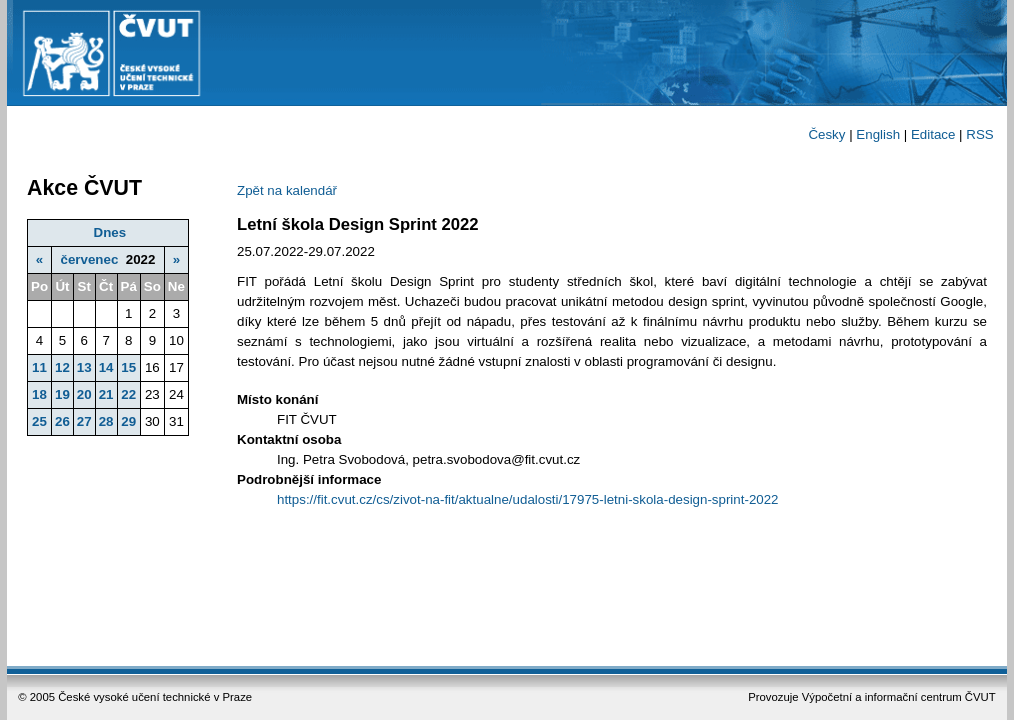 The image size is (1014, 720). What do you see at coordinates (84, 394) in the screenshot?
I see `20` at bounding box center [84, 394].